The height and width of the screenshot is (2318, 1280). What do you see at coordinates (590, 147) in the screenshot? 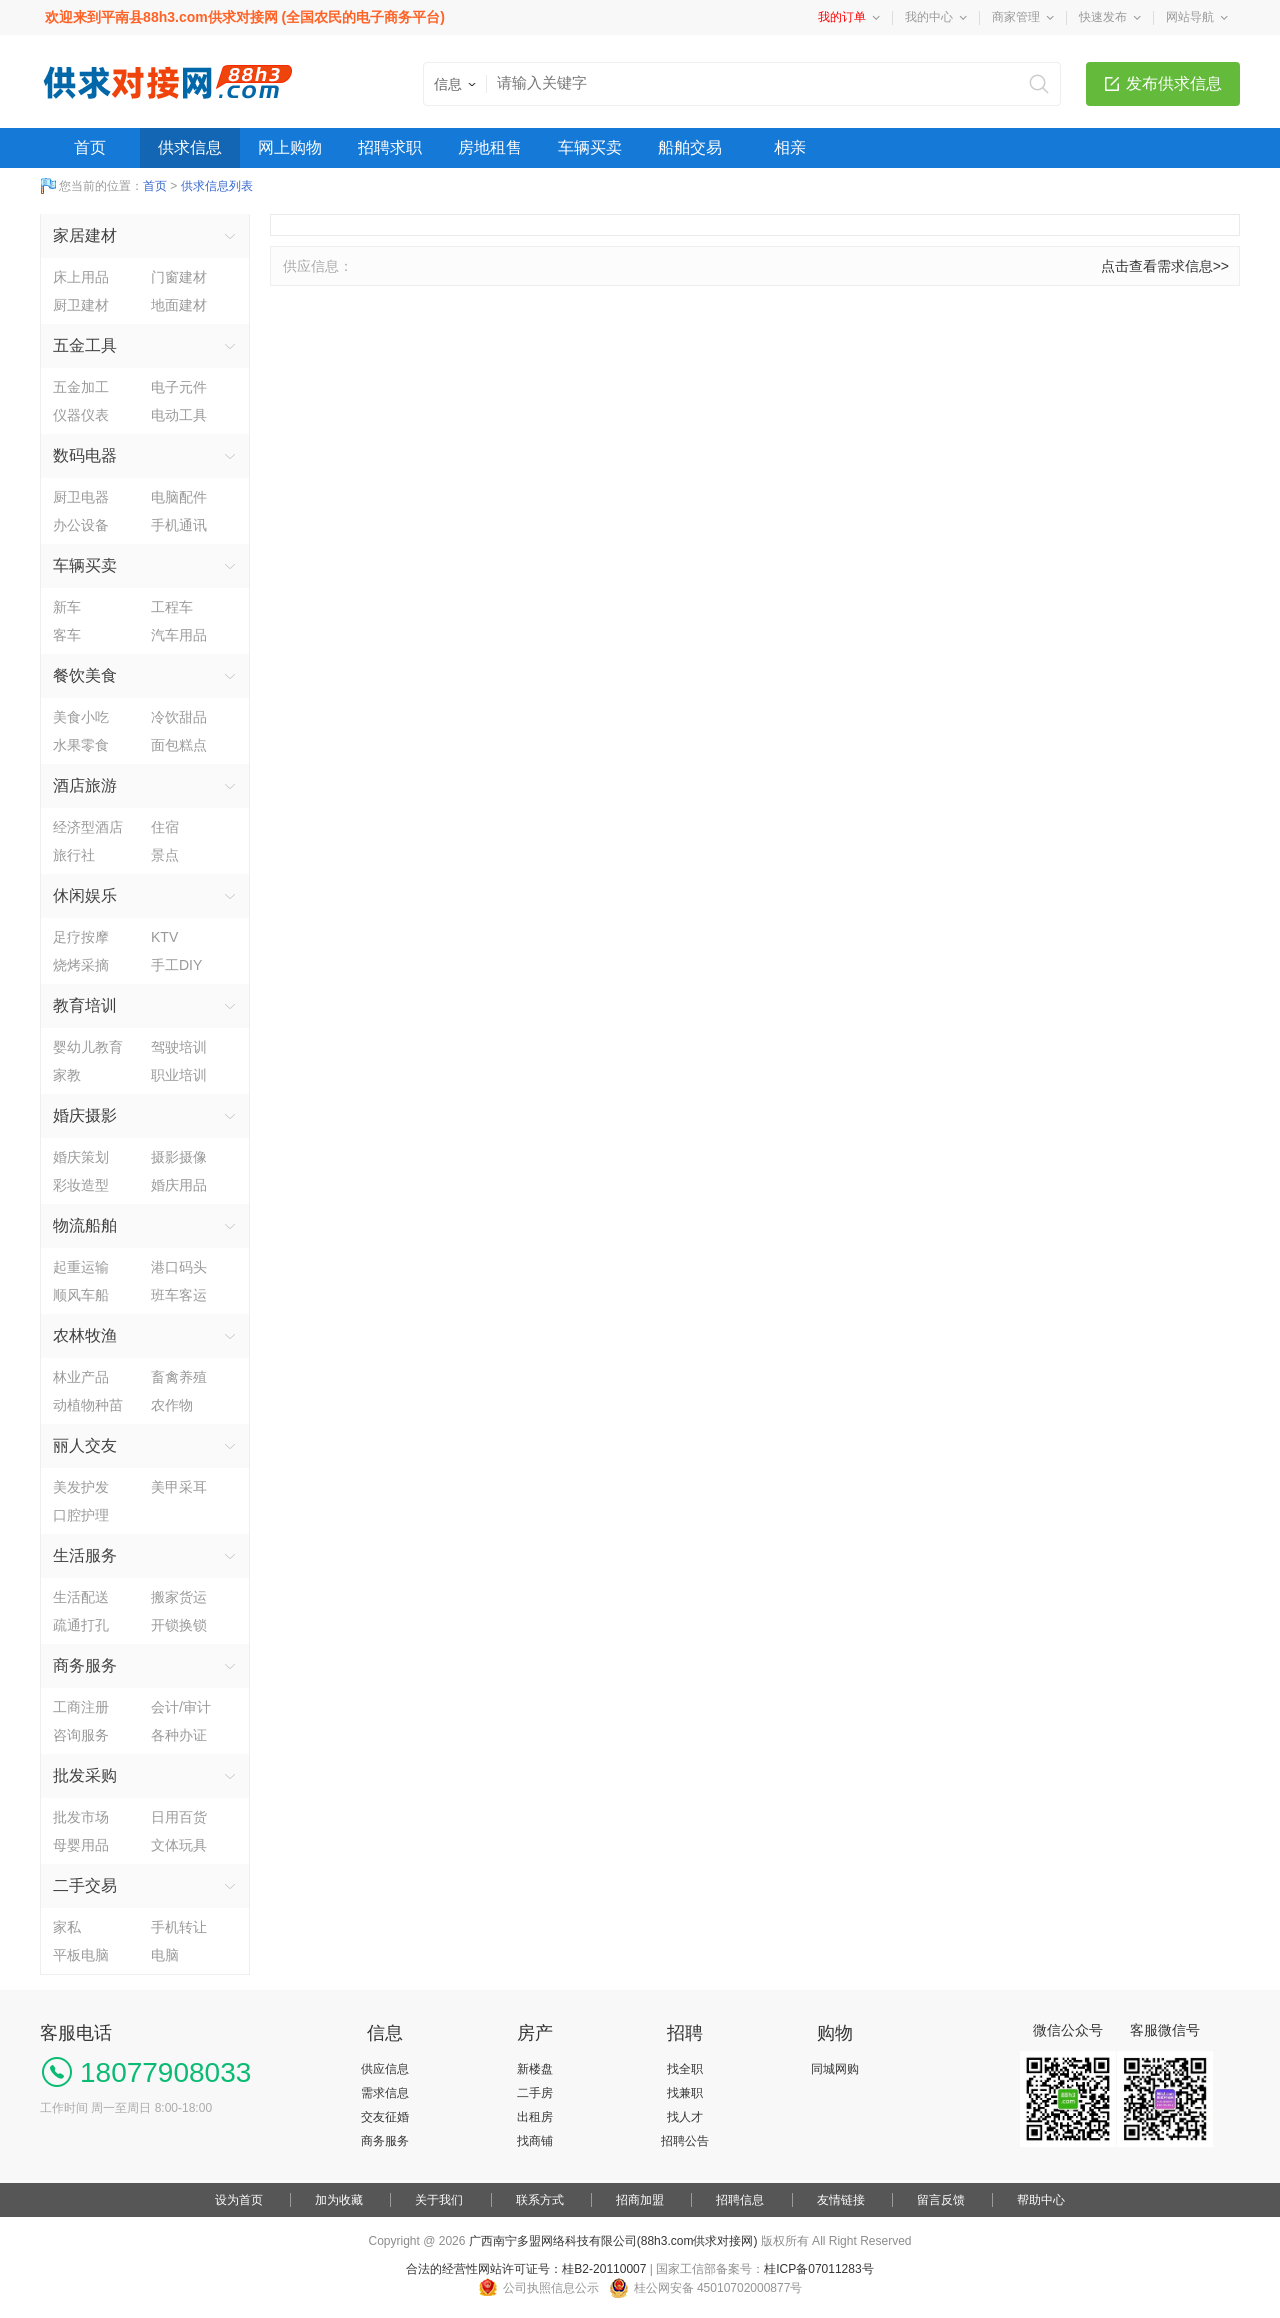
I see `车辆买卖` at bounding box center [590, 147].